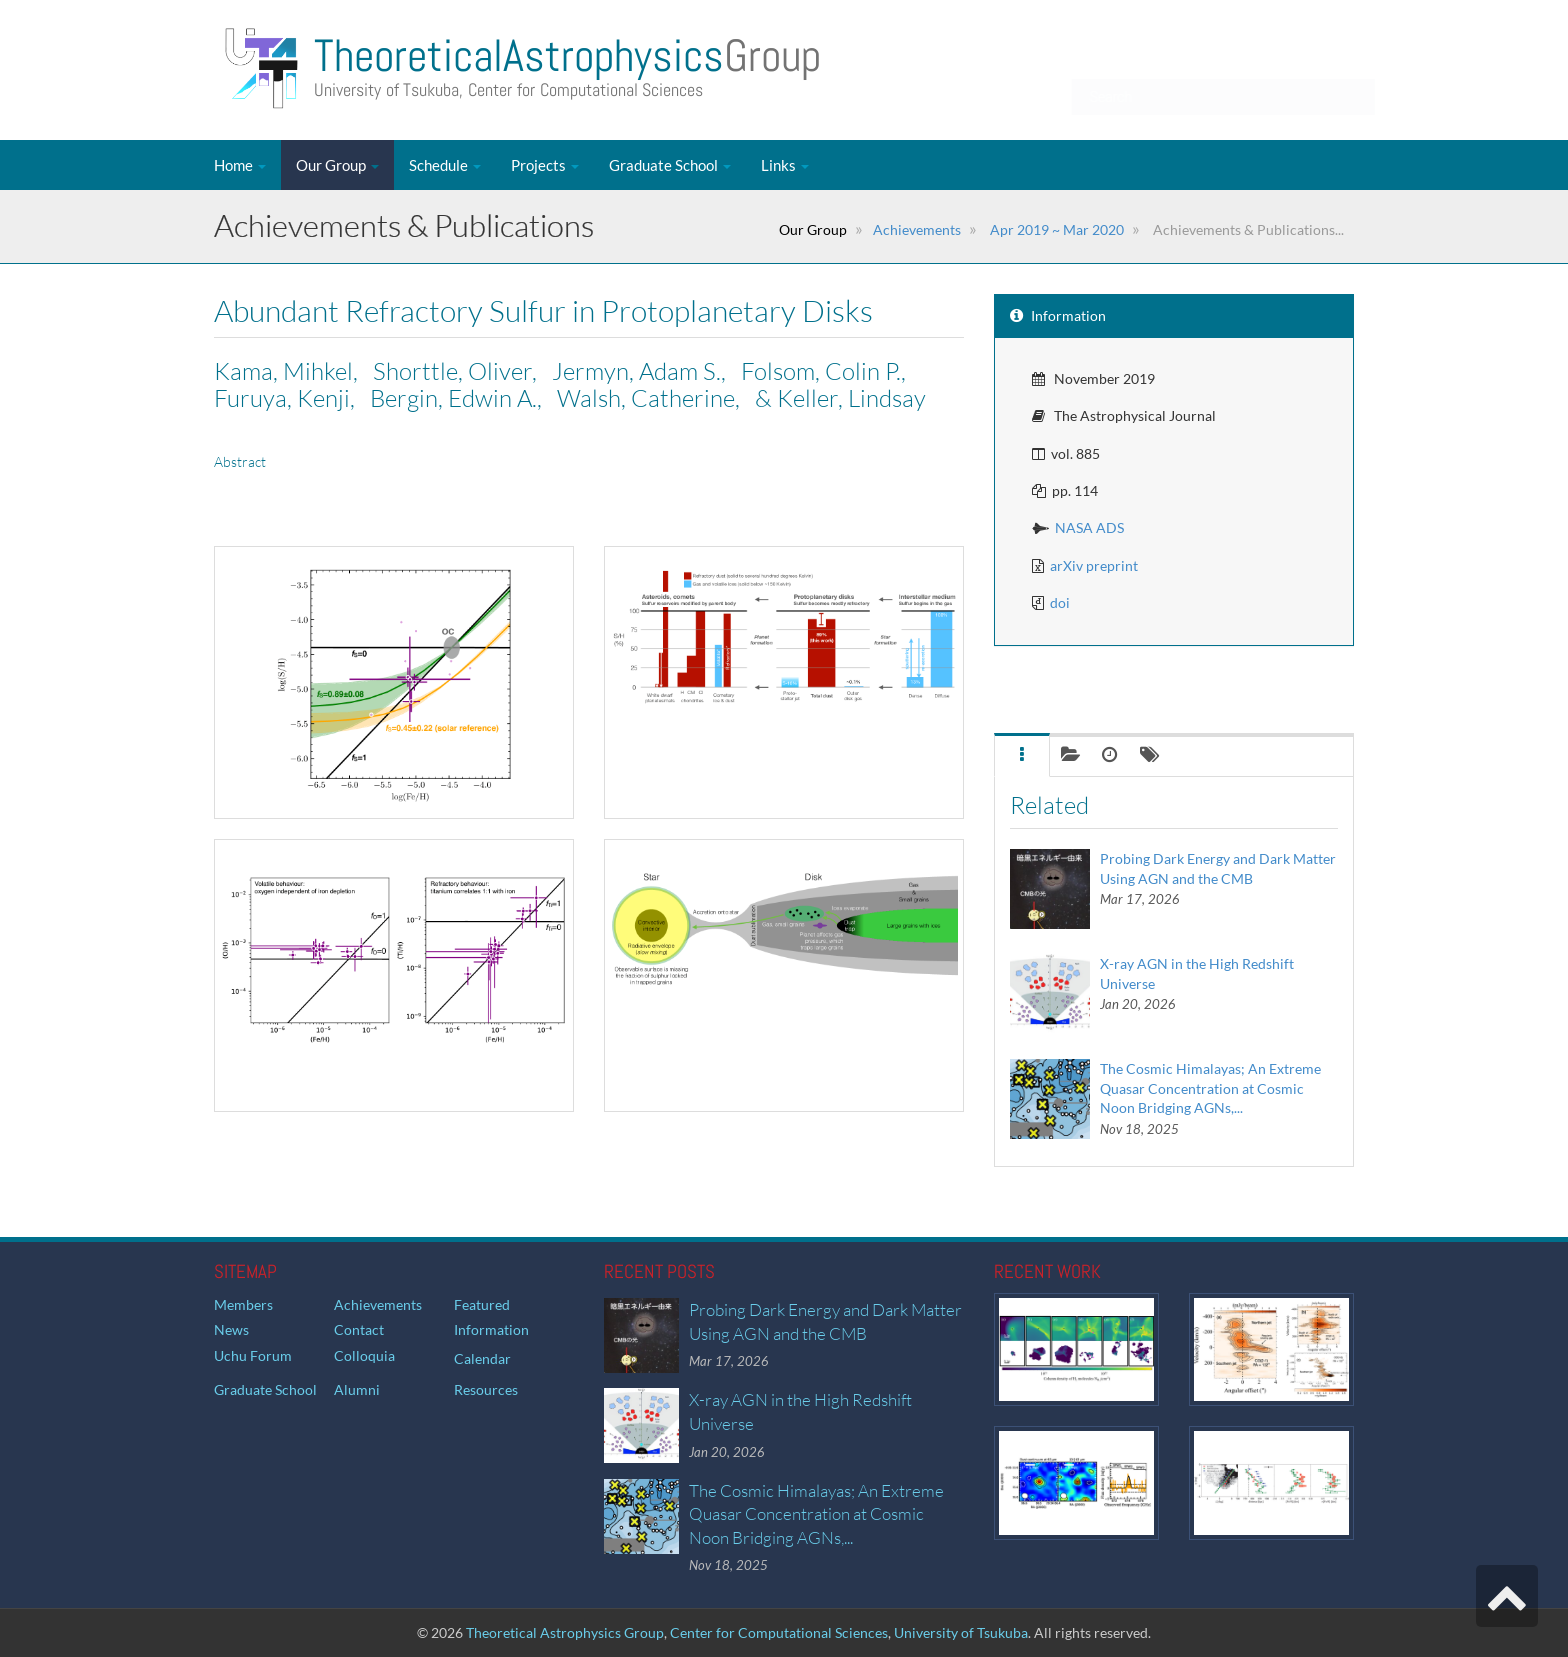 This screenshot has width=1568, height=1657. I want to click on Center for Computational Sciences, so click(779, 1632).